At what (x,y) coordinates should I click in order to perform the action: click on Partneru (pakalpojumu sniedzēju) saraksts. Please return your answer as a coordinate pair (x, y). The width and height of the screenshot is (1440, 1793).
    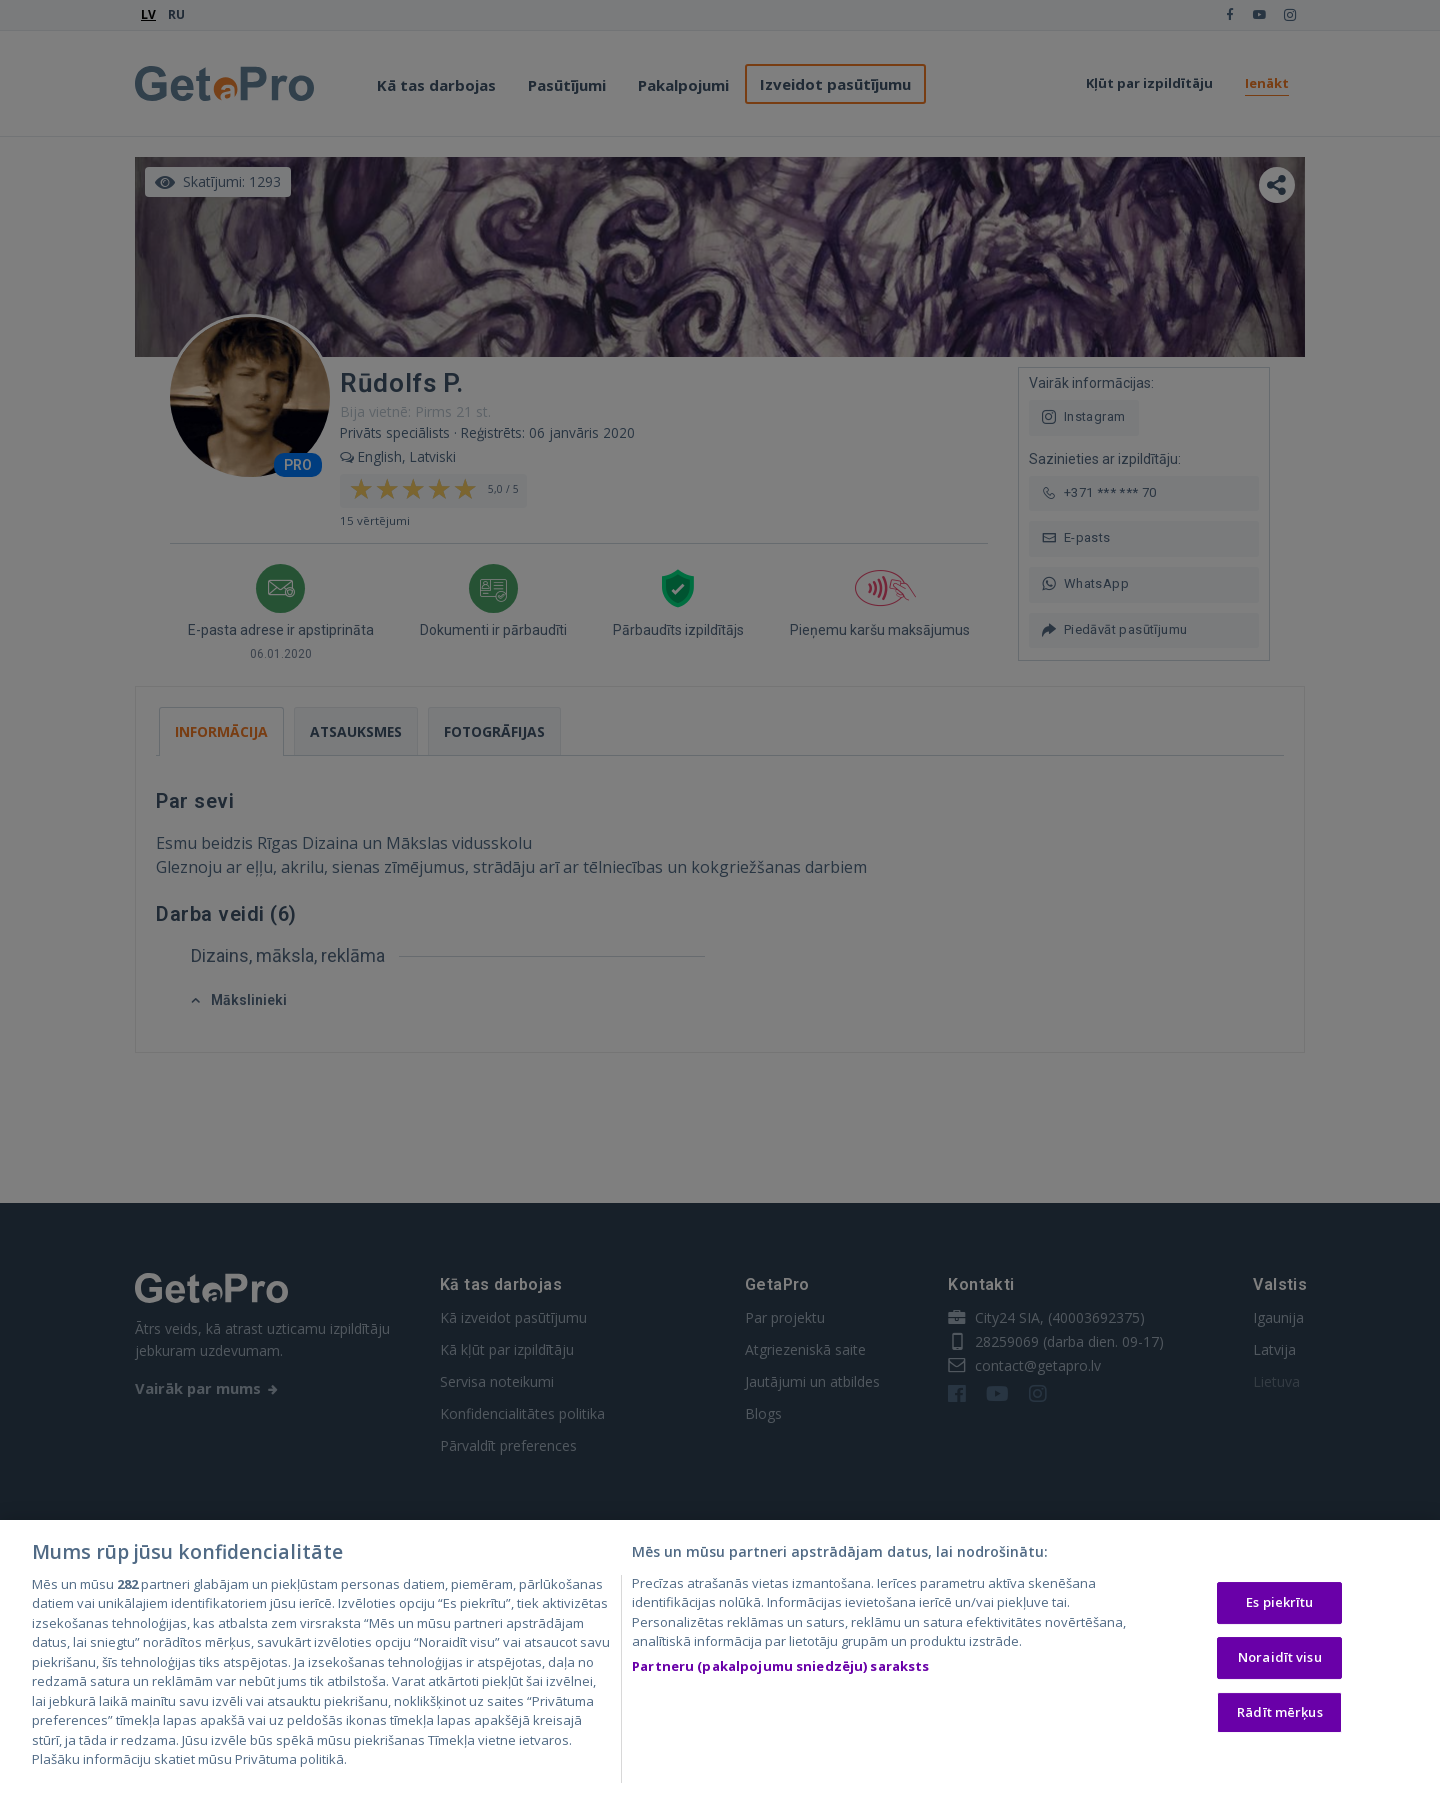
    Looking at the image, I should click on (780, 1671).